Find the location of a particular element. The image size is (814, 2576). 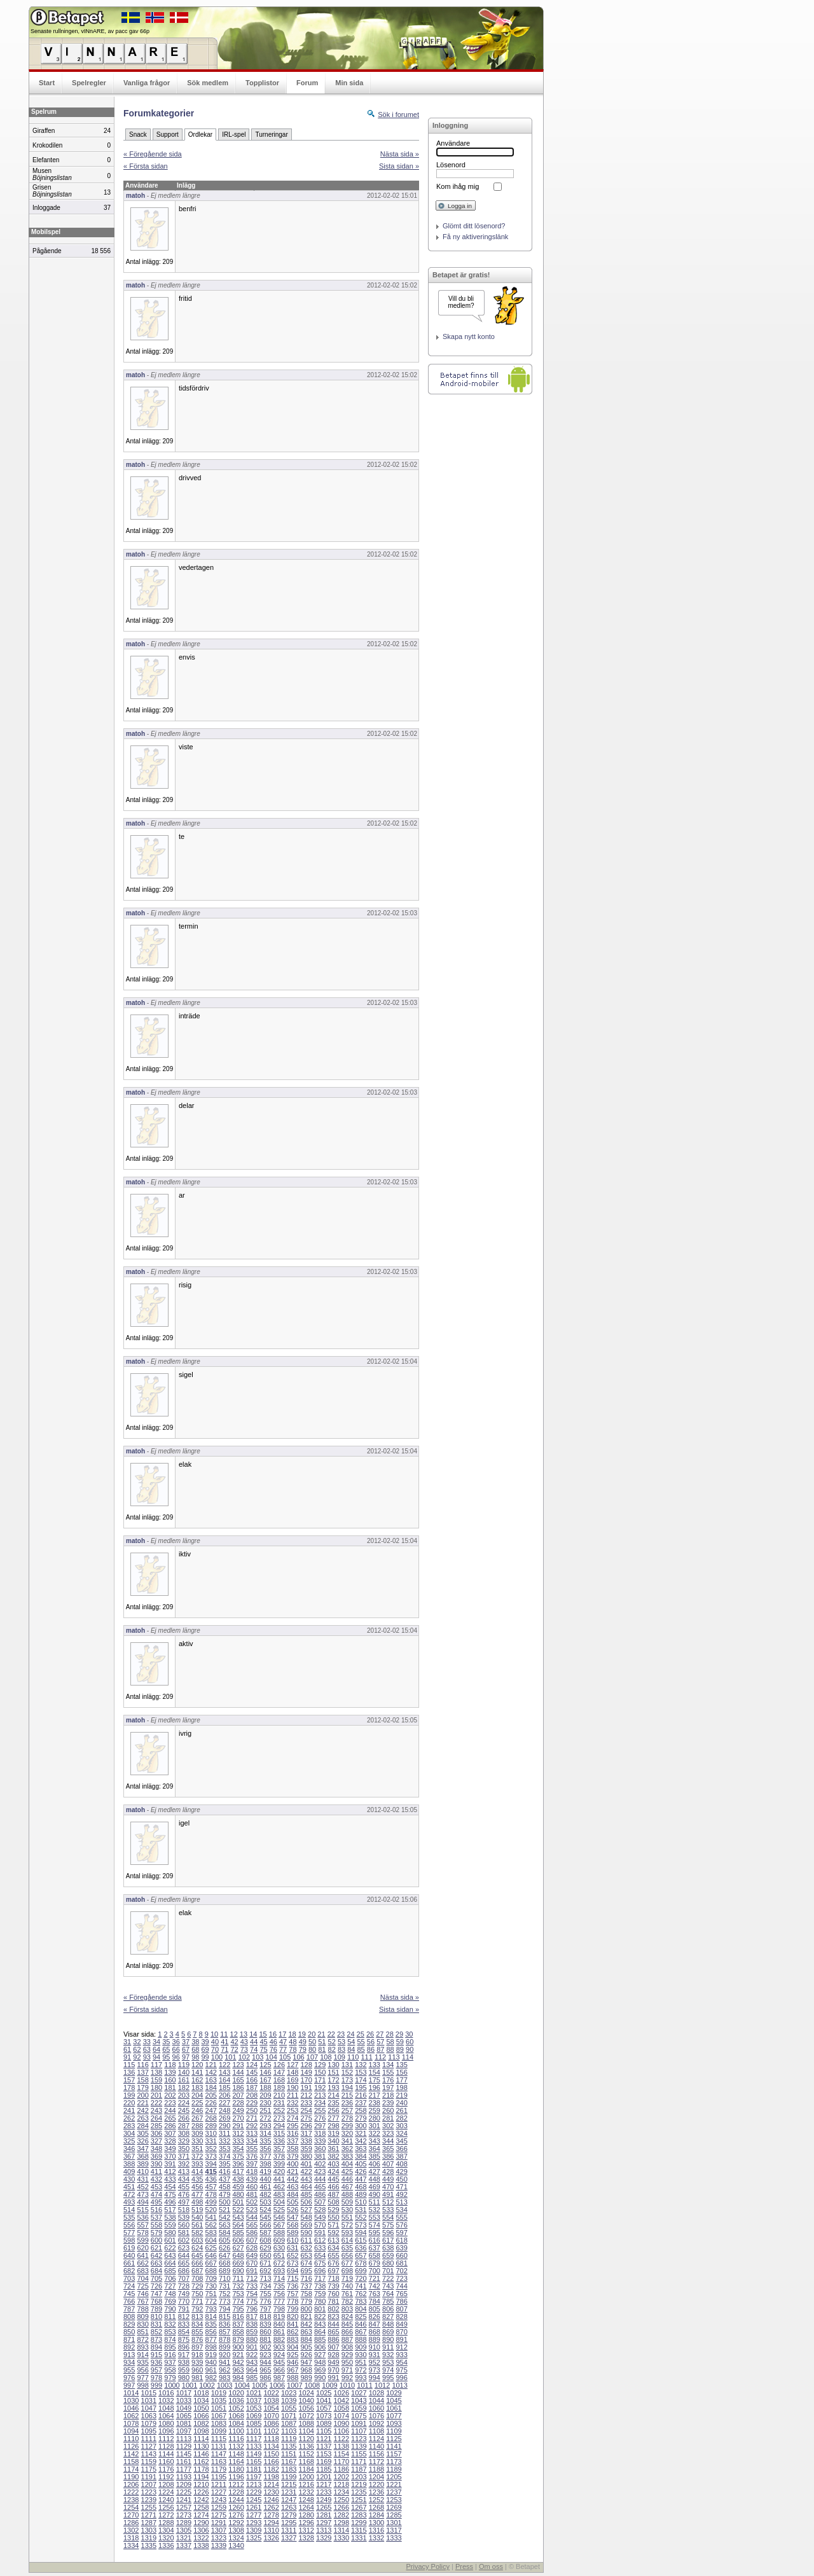

737 is located at coordinates (306, 2286).